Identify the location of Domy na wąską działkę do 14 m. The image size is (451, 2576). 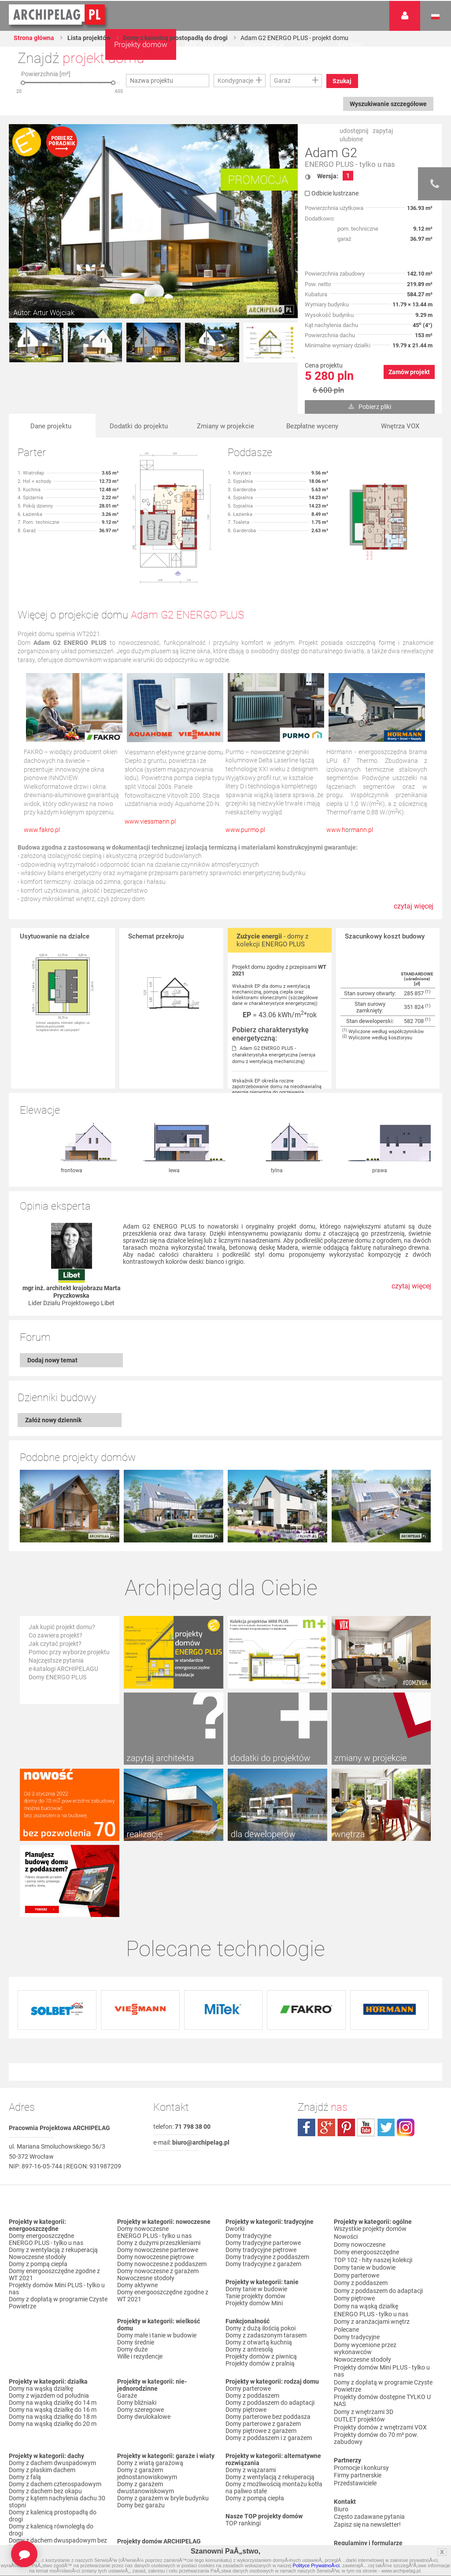
(52, 2330).